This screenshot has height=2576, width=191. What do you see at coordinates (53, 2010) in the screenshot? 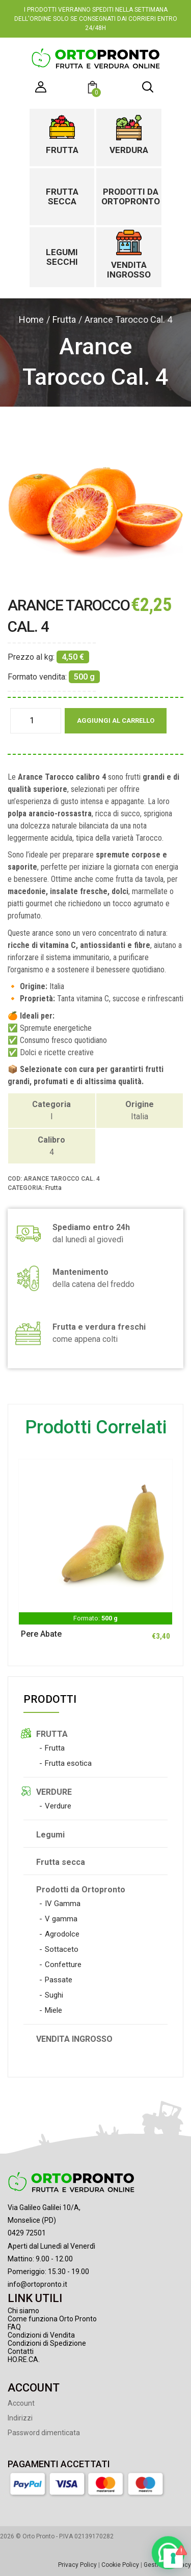
I see `Miele` at bounding box center [53, 2010].